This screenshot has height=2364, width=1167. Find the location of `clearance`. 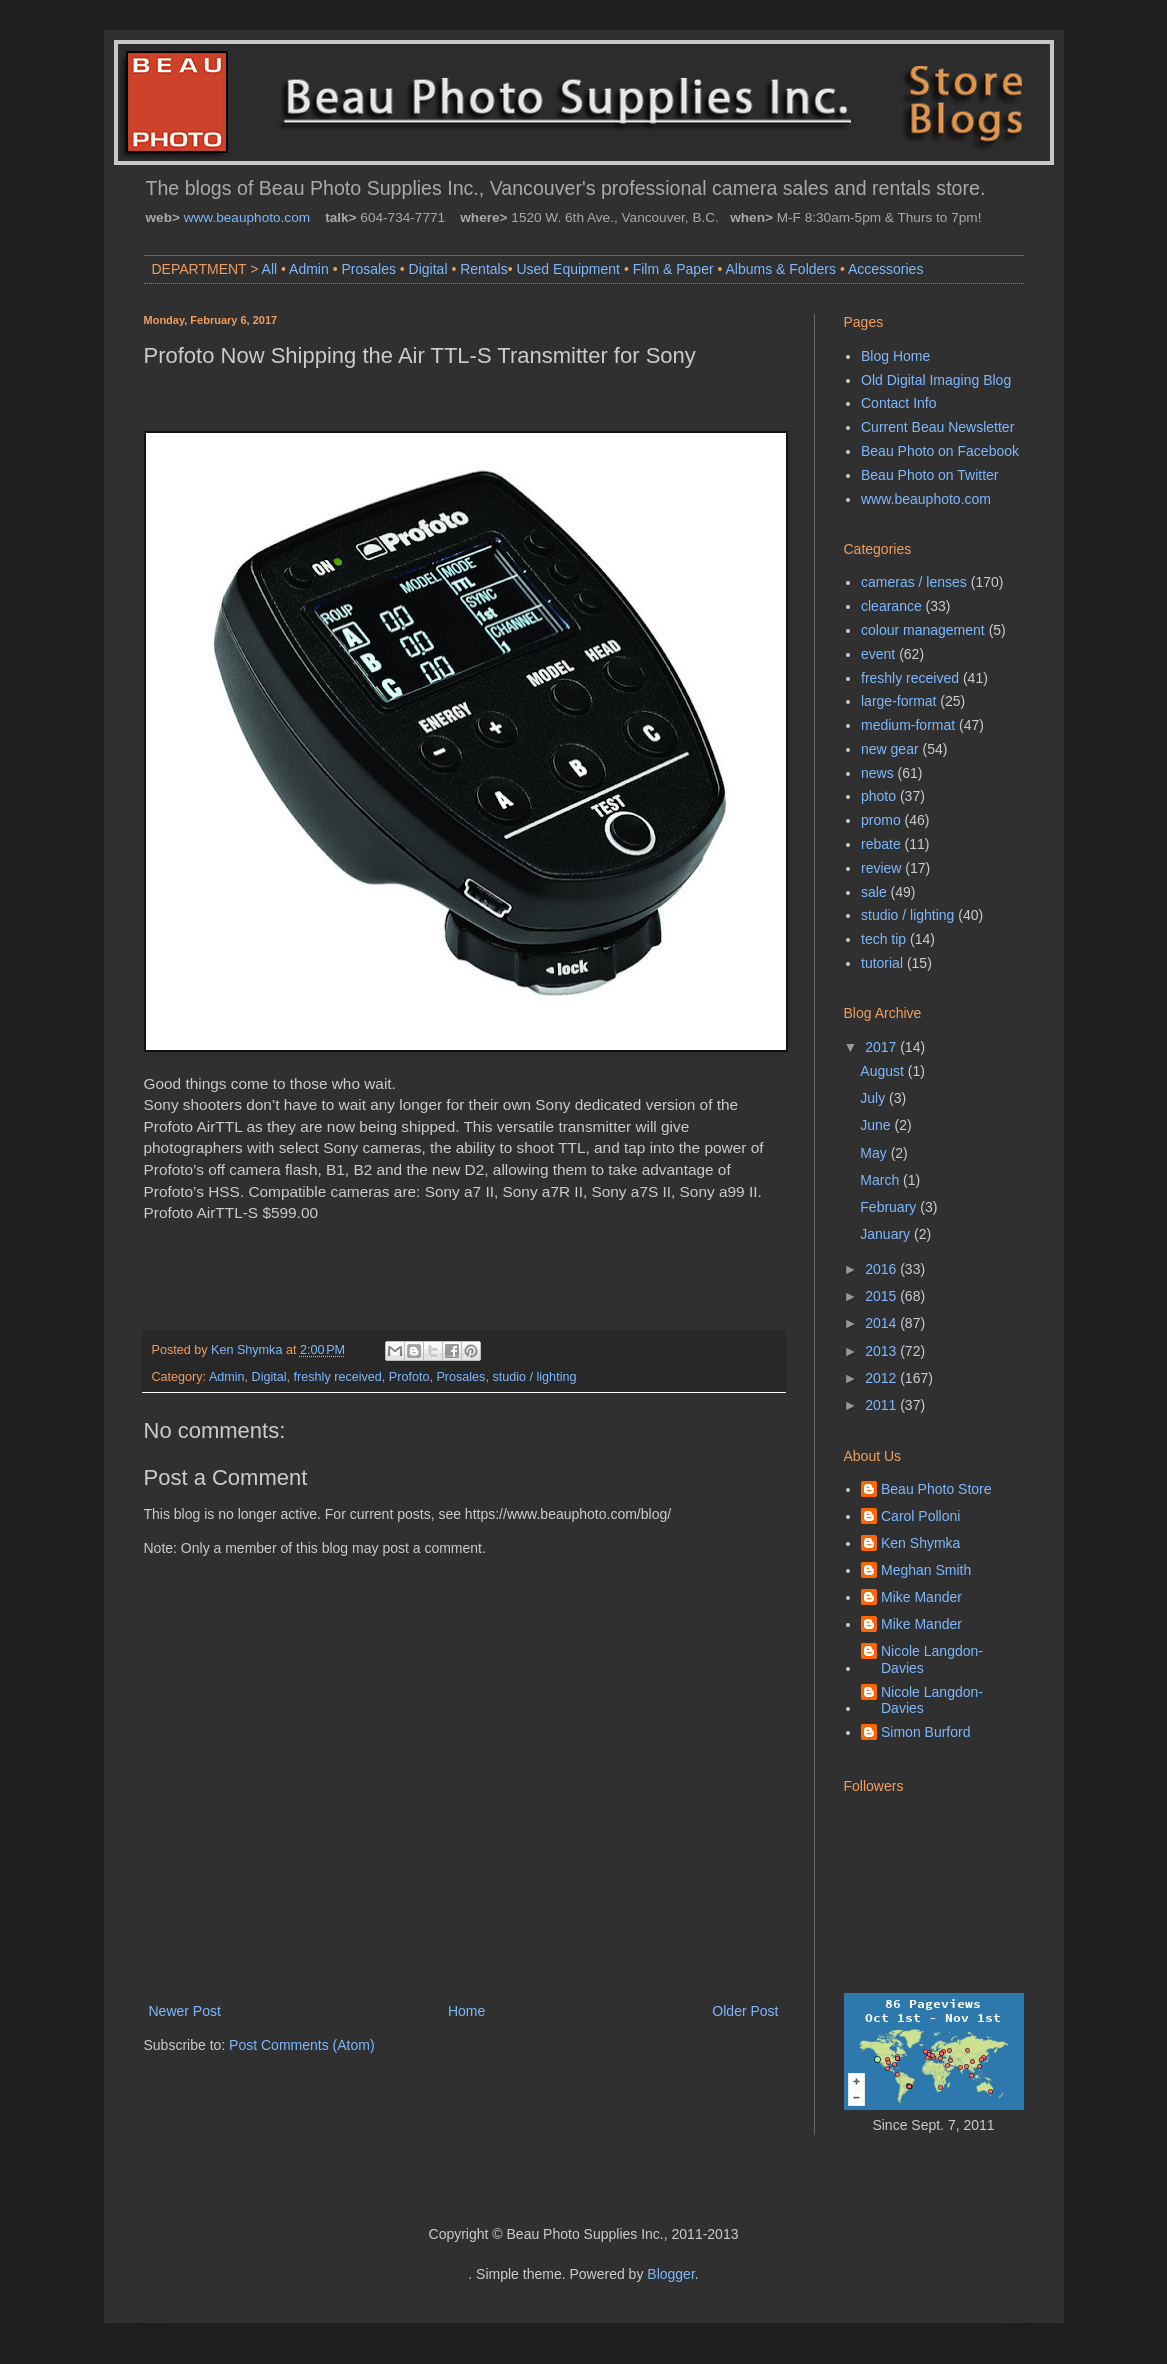

clearance is located at coordinates (891, 606).